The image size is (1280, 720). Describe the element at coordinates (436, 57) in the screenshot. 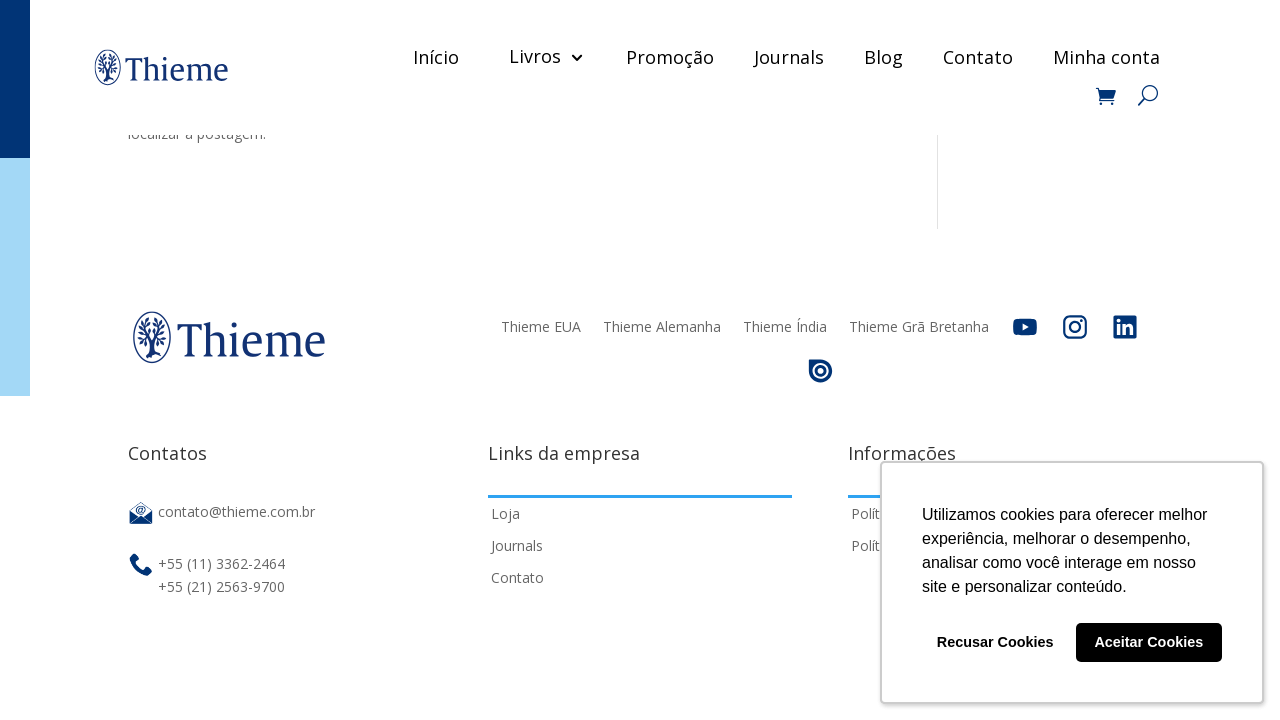

I see `Início` at that location.